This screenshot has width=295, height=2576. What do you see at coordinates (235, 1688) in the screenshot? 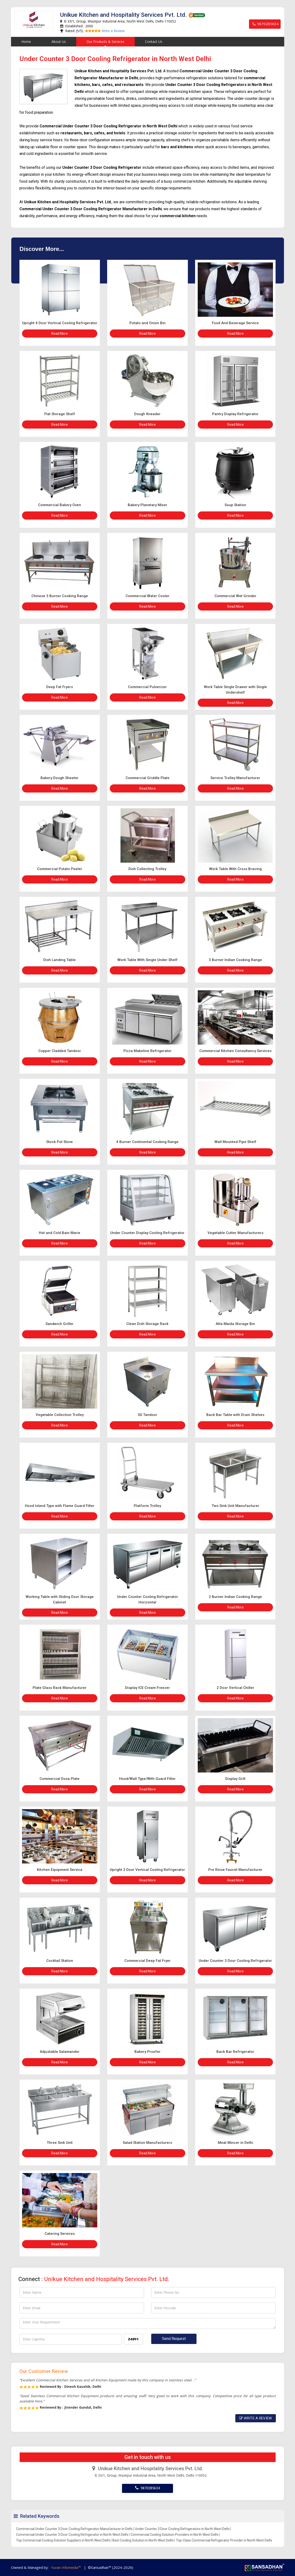
I see `2 Door Vertical Chiller` at bounding box center [235, 1688].